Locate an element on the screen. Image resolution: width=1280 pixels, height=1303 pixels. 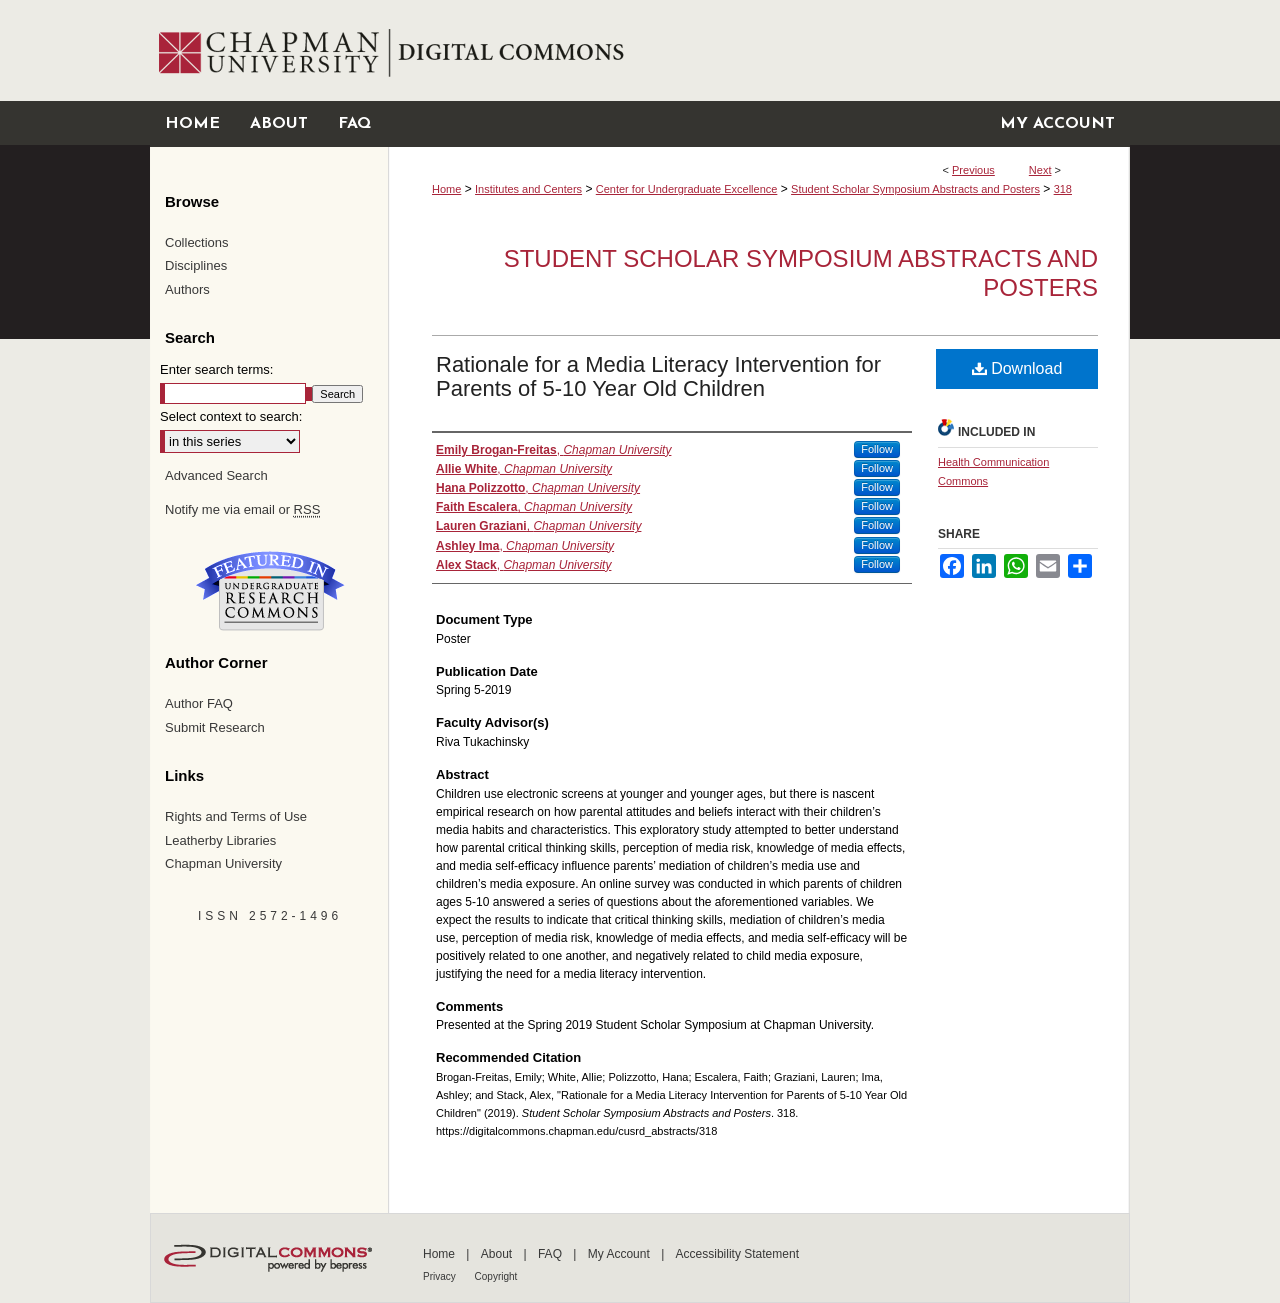
Chapman University is located at coordinates (223, 863).